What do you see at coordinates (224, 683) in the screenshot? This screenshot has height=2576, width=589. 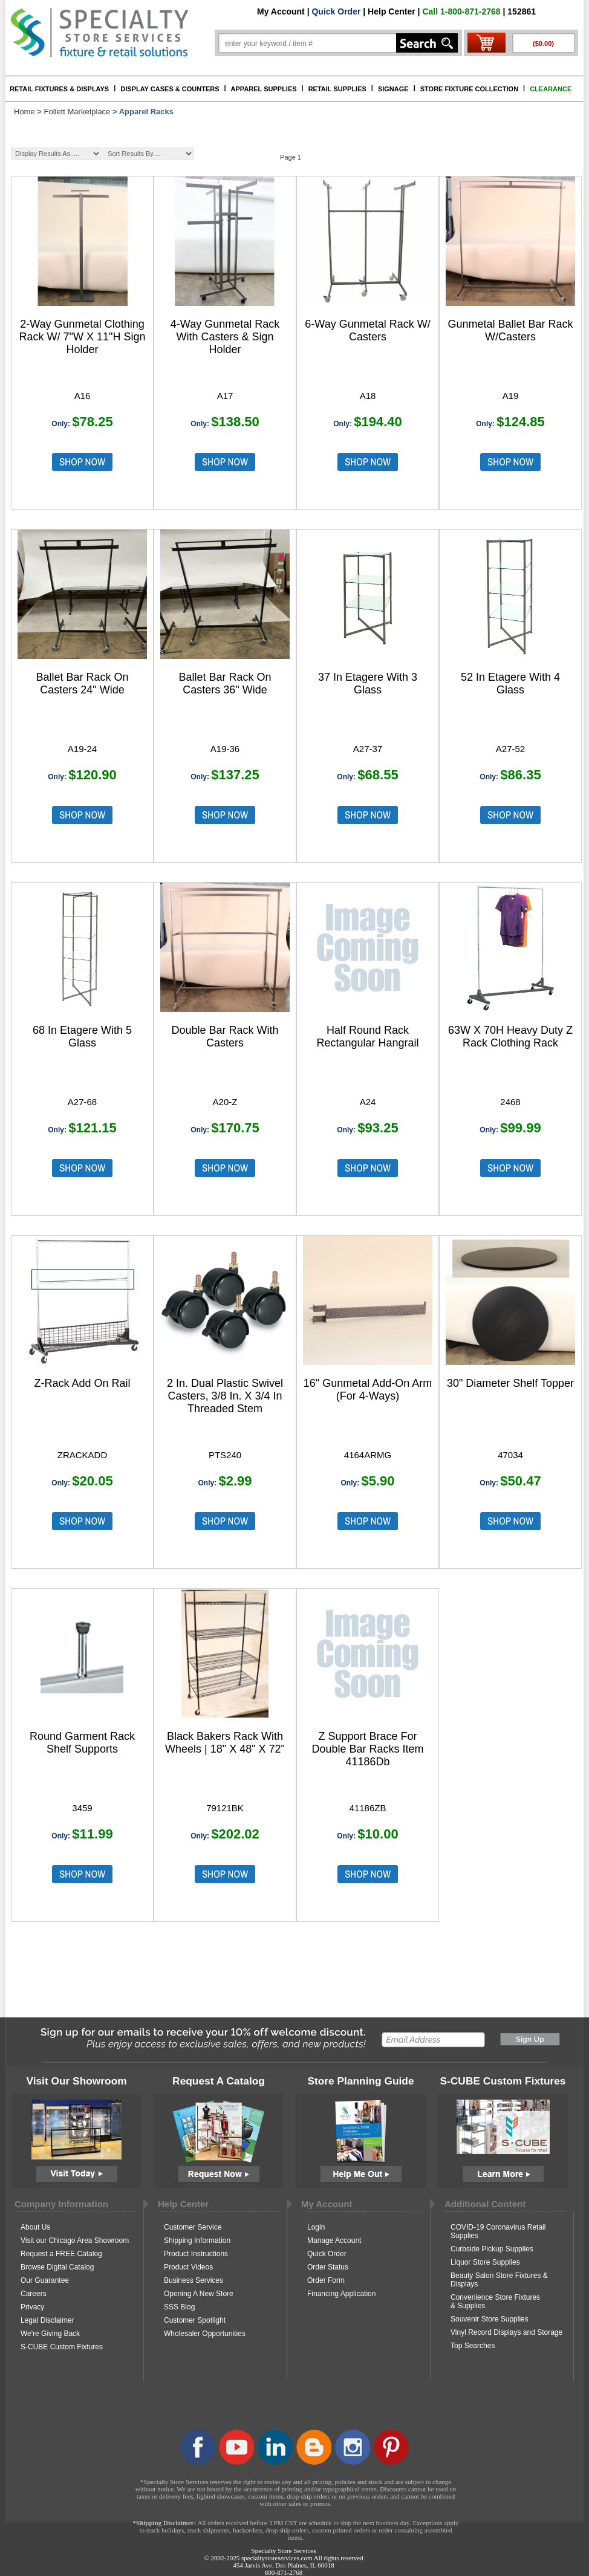 I see `Ballet Bar Rack On Casters 36" Wide` at bounding box center [224, 683].